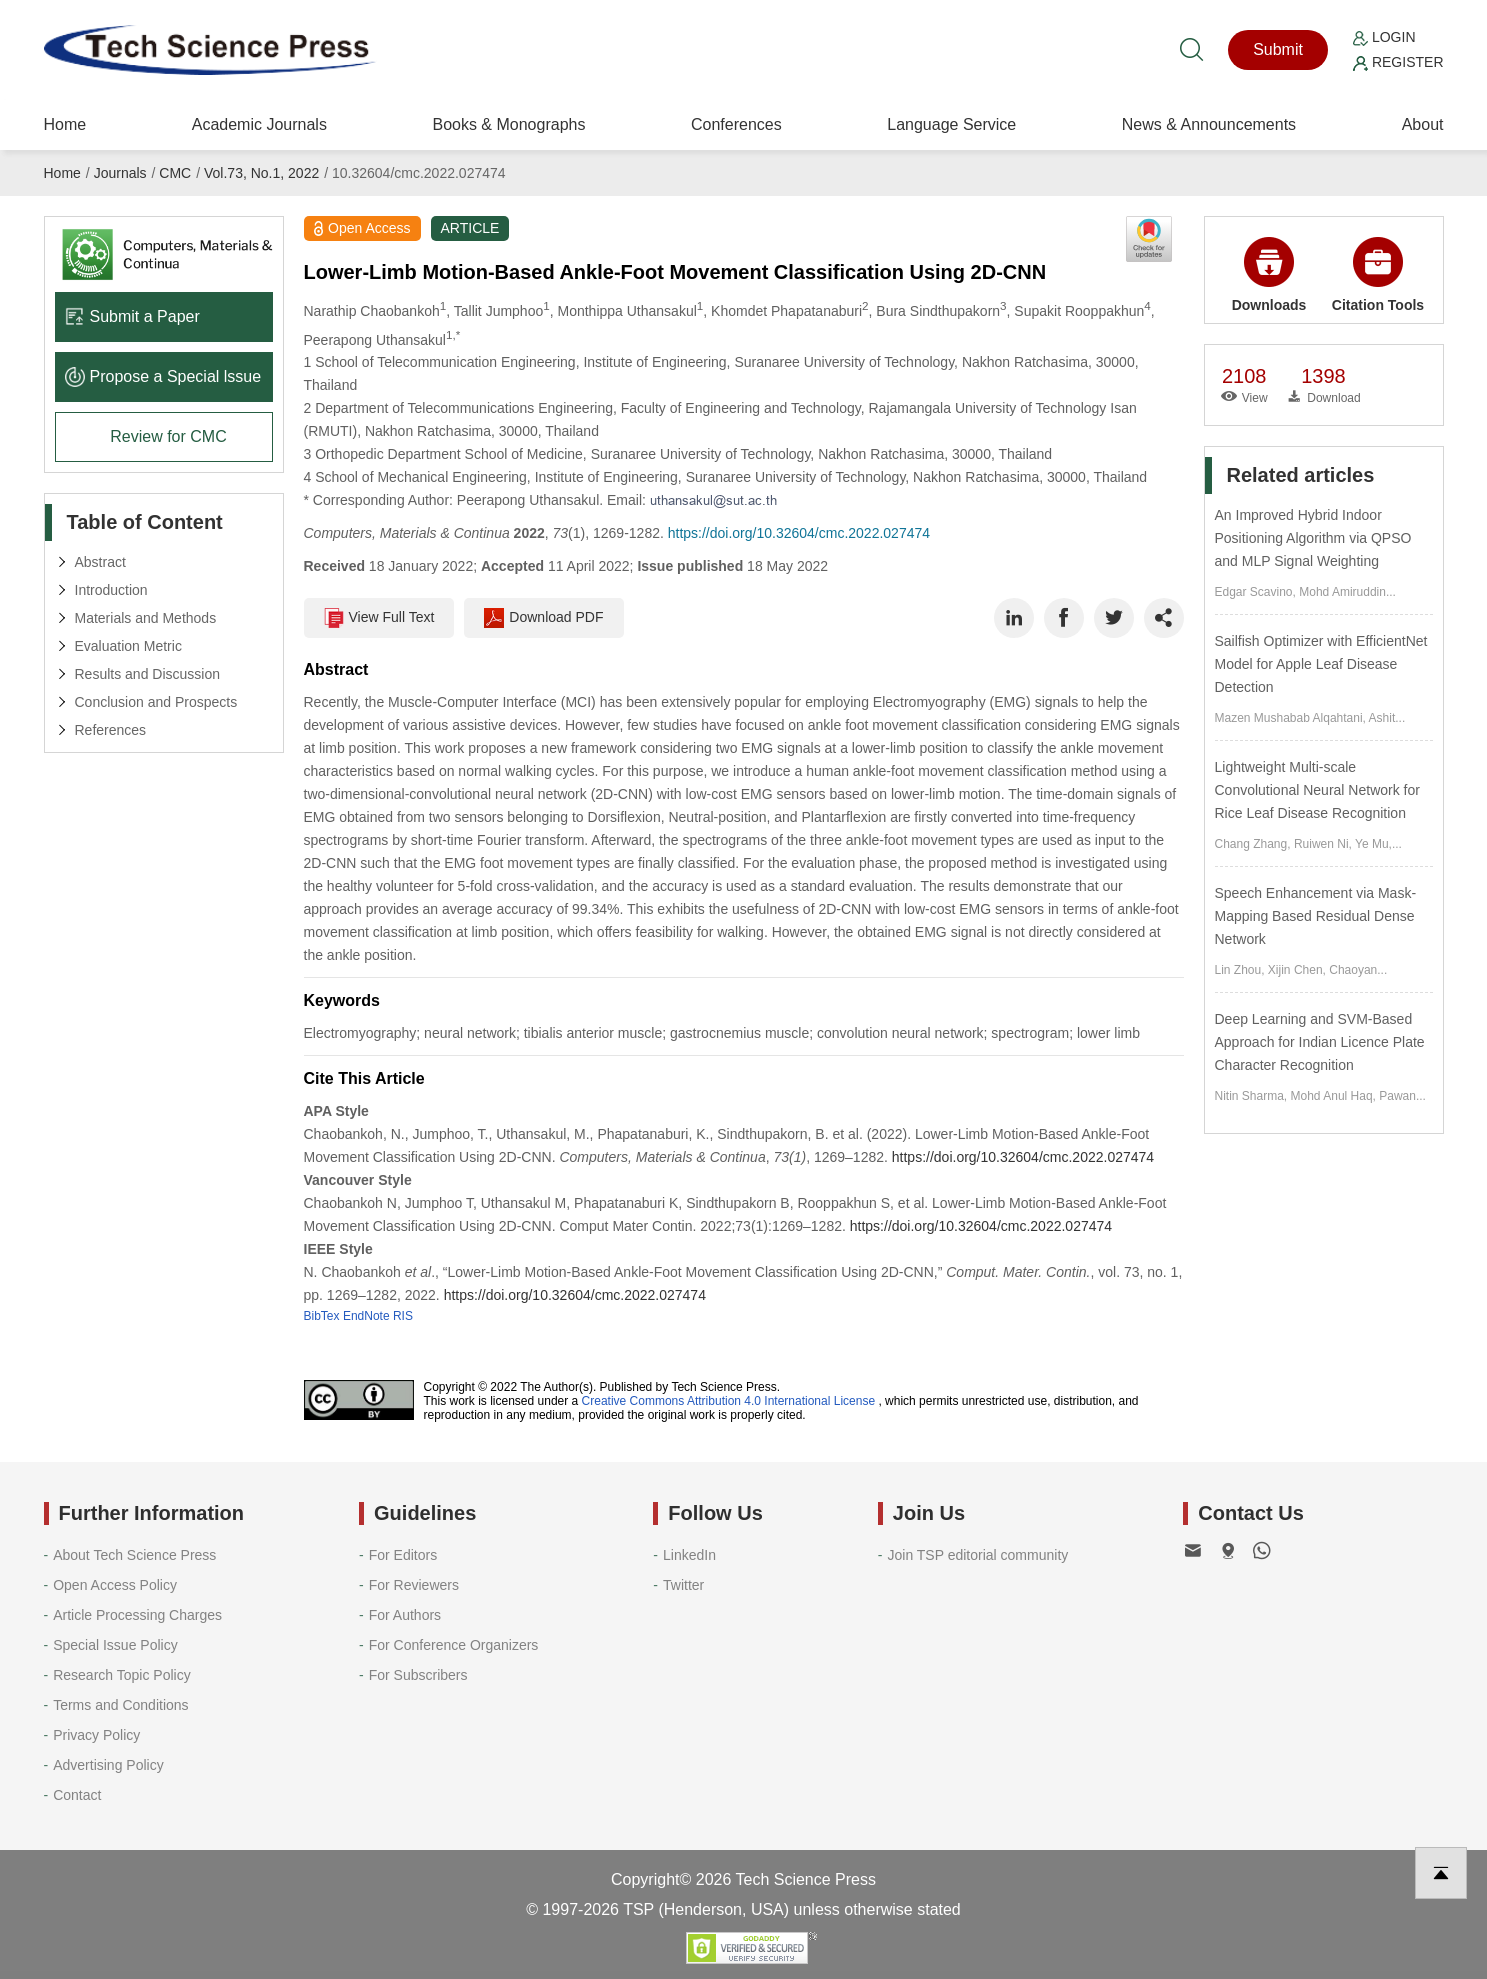 The width and height of the screenshot is (1487, 1979). What do you see at coordinates (1423, 124) in the screenshot?
I see `About` at bounding box center [1423, 124].